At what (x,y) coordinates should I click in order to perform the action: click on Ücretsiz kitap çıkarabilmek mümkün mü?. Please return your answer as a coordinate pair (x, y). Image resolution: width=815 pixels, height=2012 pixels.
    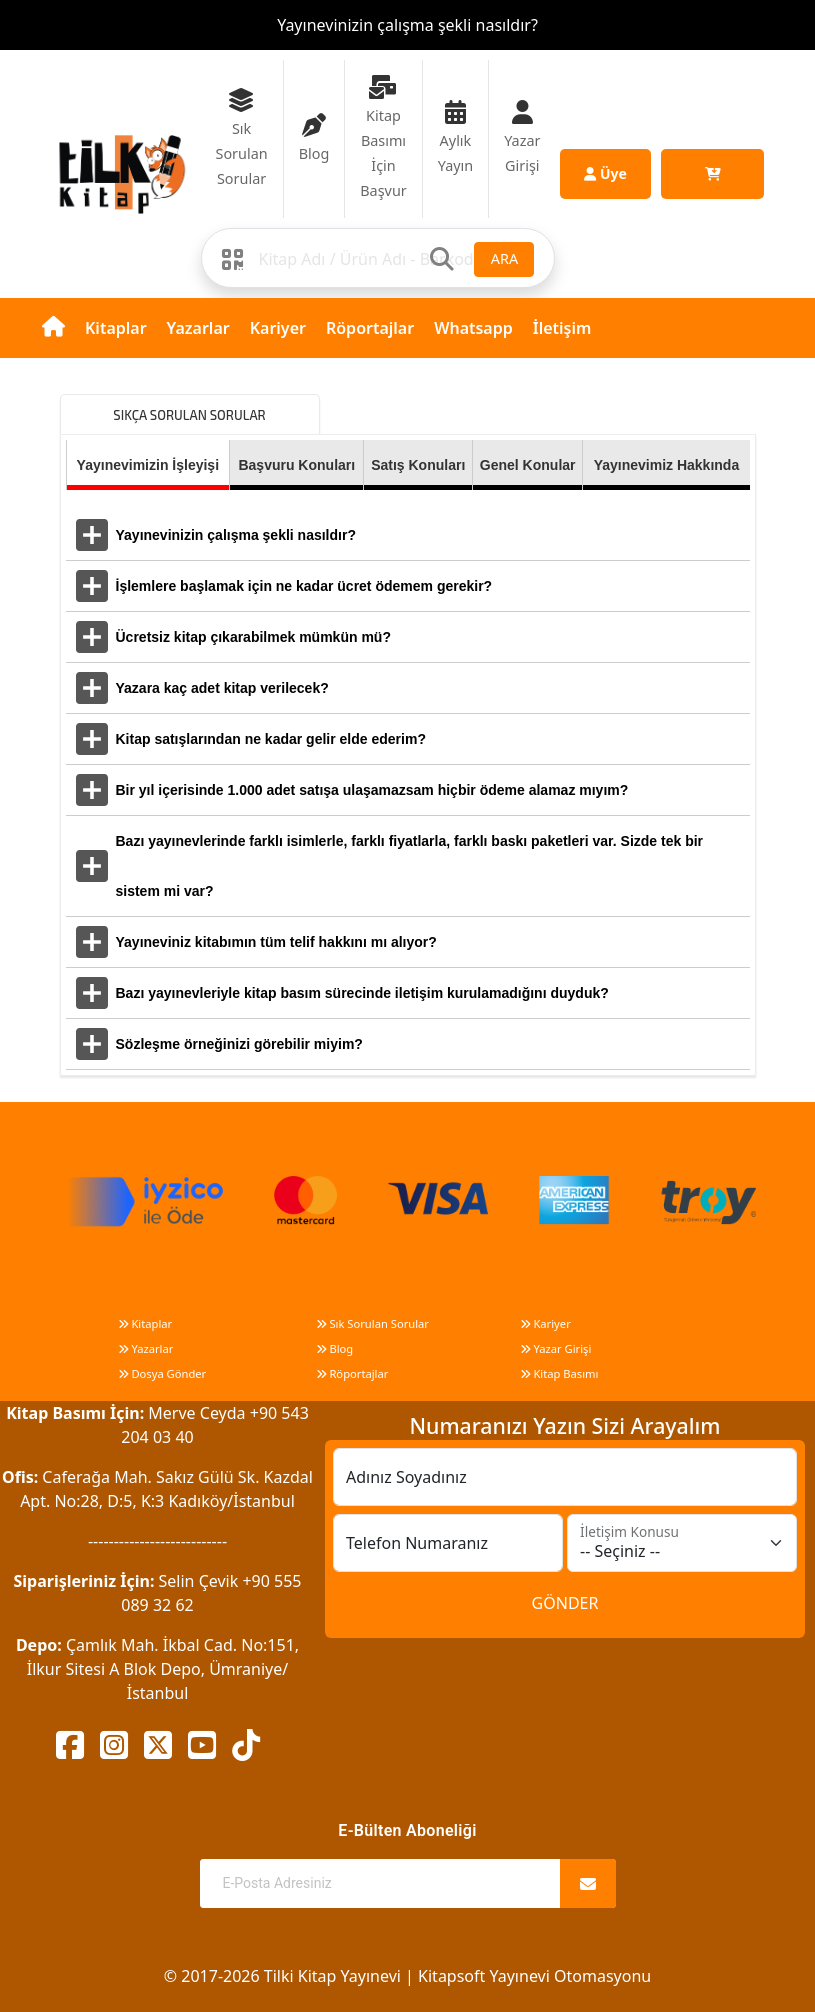
    Looking at the image, I should click on (253, 637).